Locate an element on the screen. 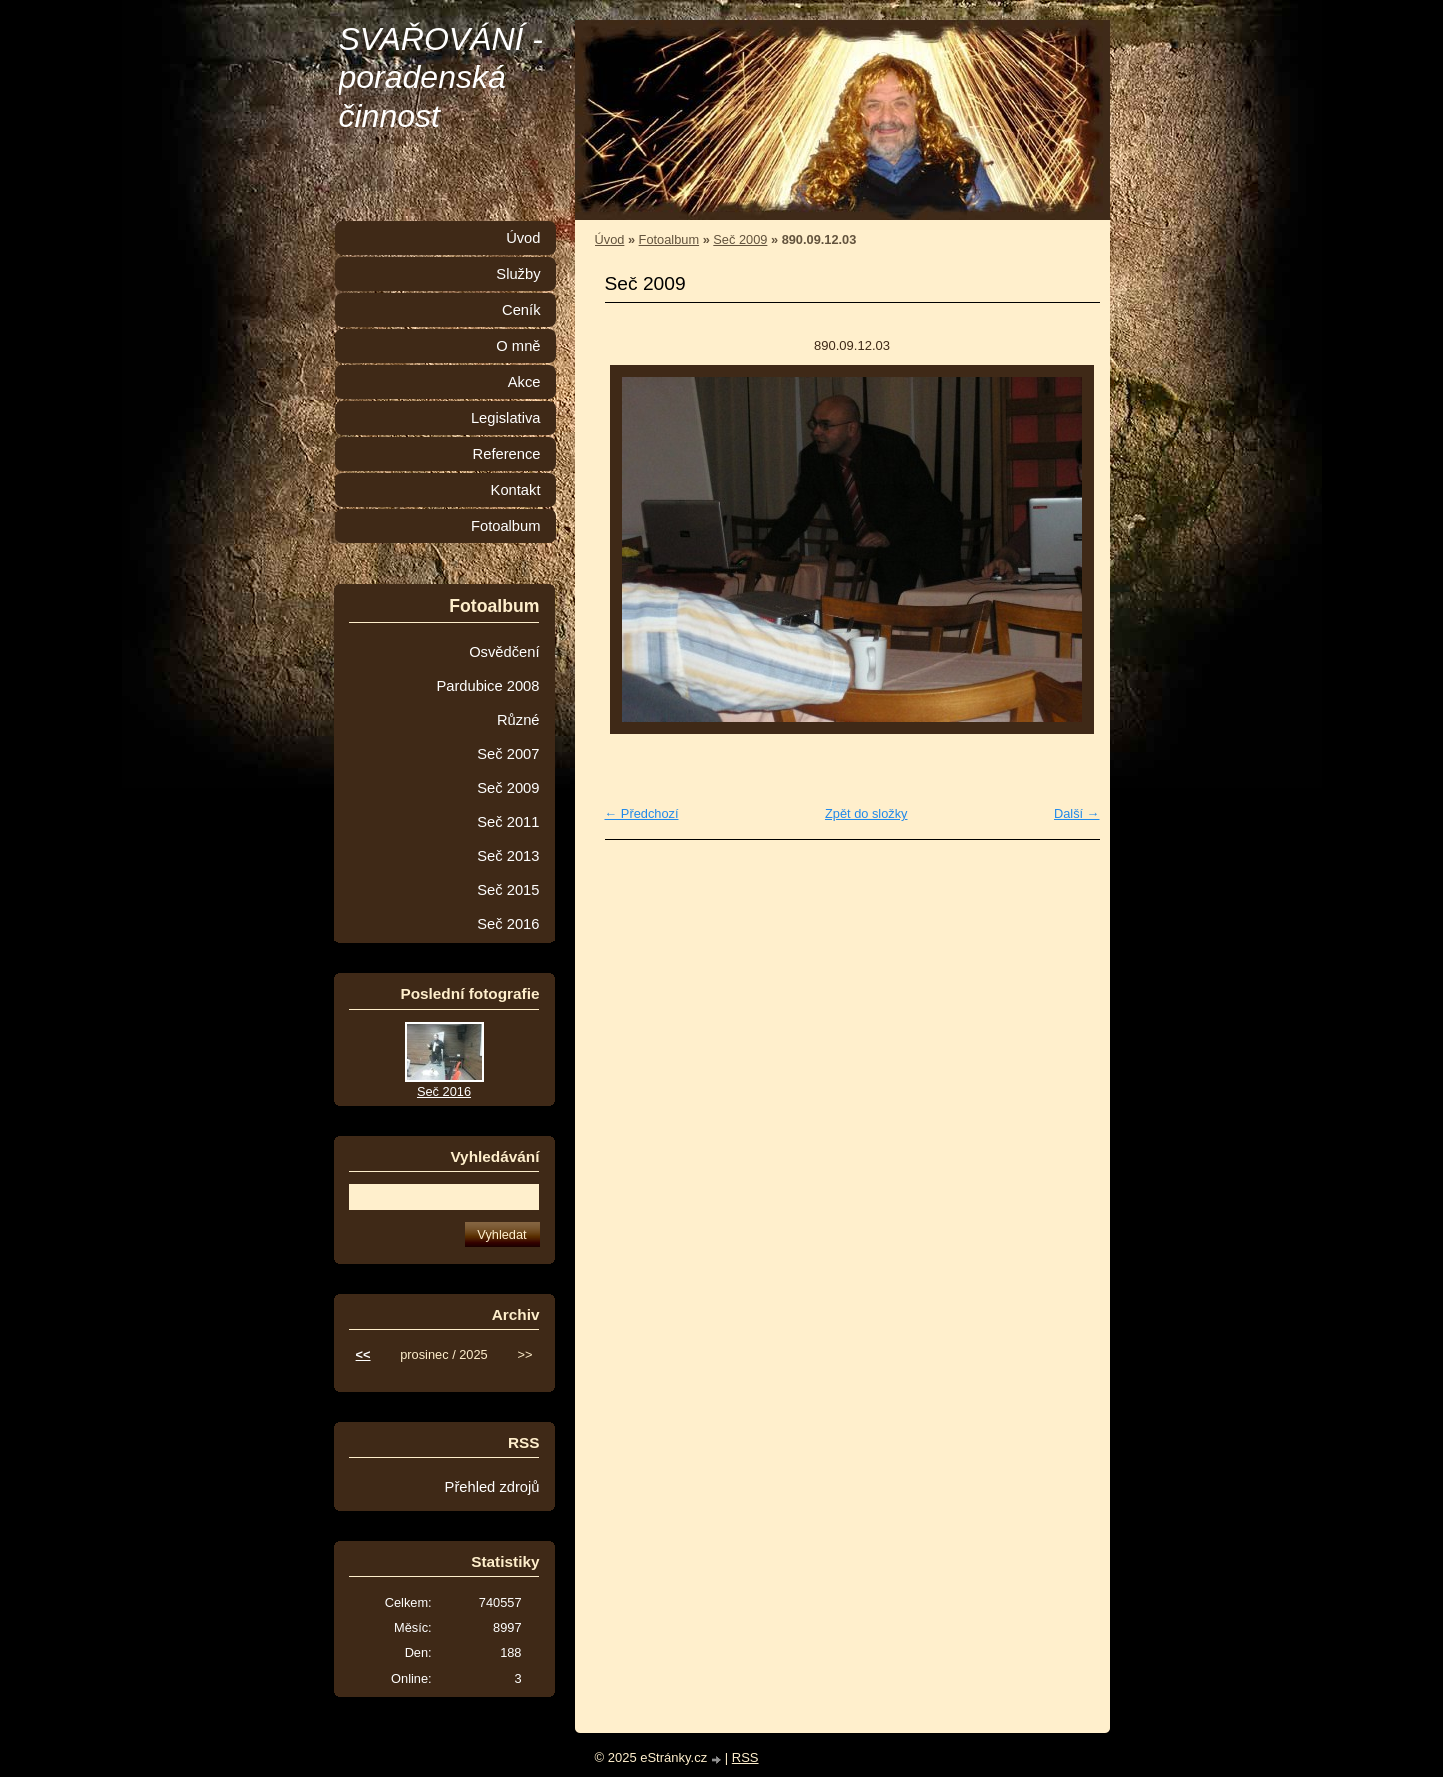 The height and width of the screenshot is (1777, 1443). Přehled zdrojů is located at coordinates (492, 1487).